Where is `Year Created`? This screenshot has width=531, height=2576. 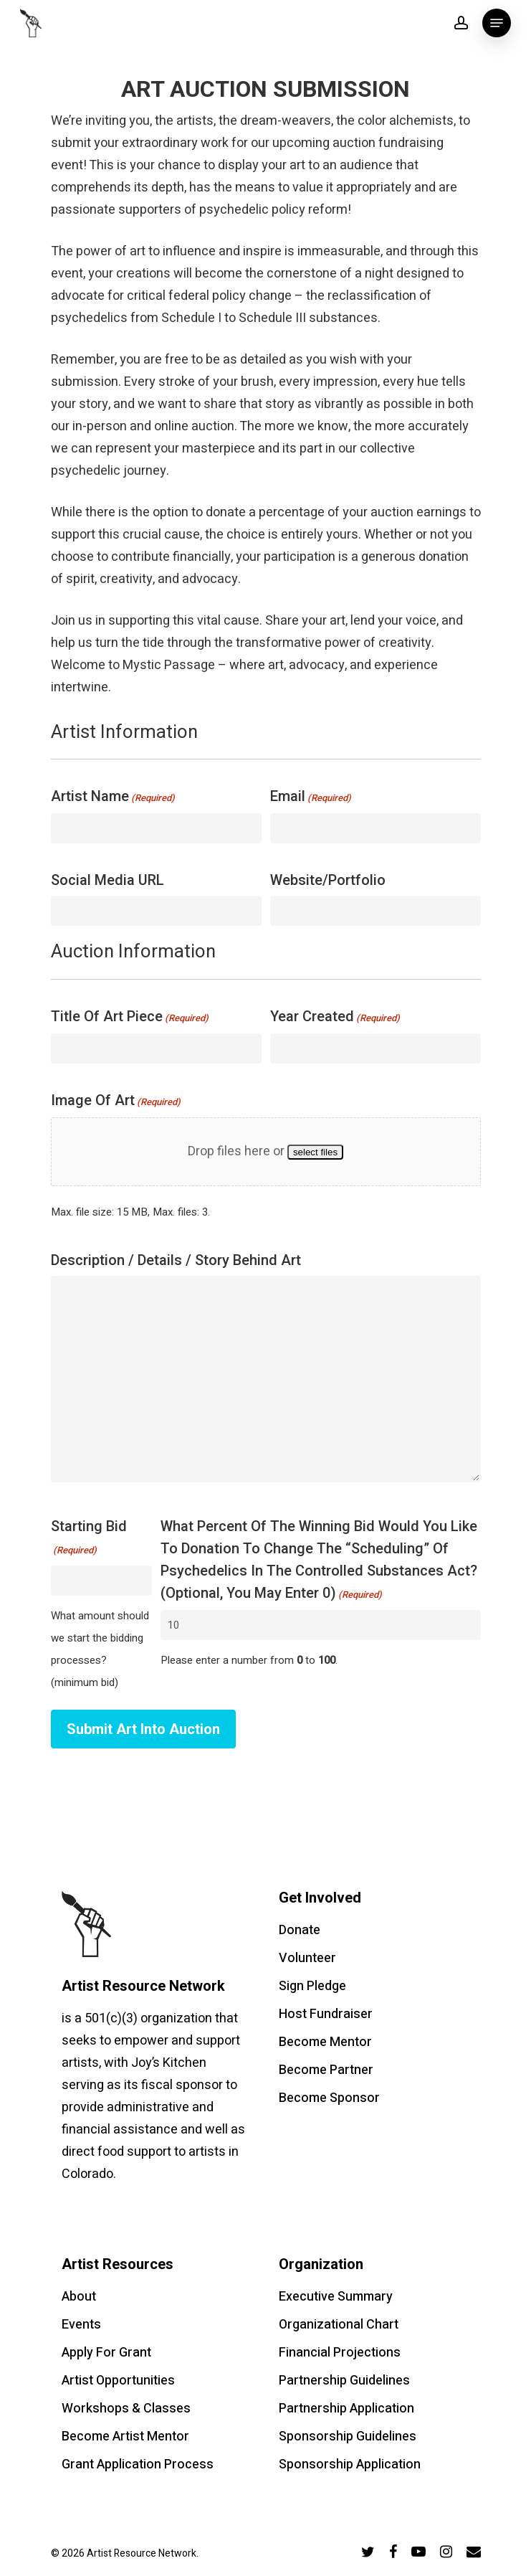 Year Created is located at coordinates (335, 1018).